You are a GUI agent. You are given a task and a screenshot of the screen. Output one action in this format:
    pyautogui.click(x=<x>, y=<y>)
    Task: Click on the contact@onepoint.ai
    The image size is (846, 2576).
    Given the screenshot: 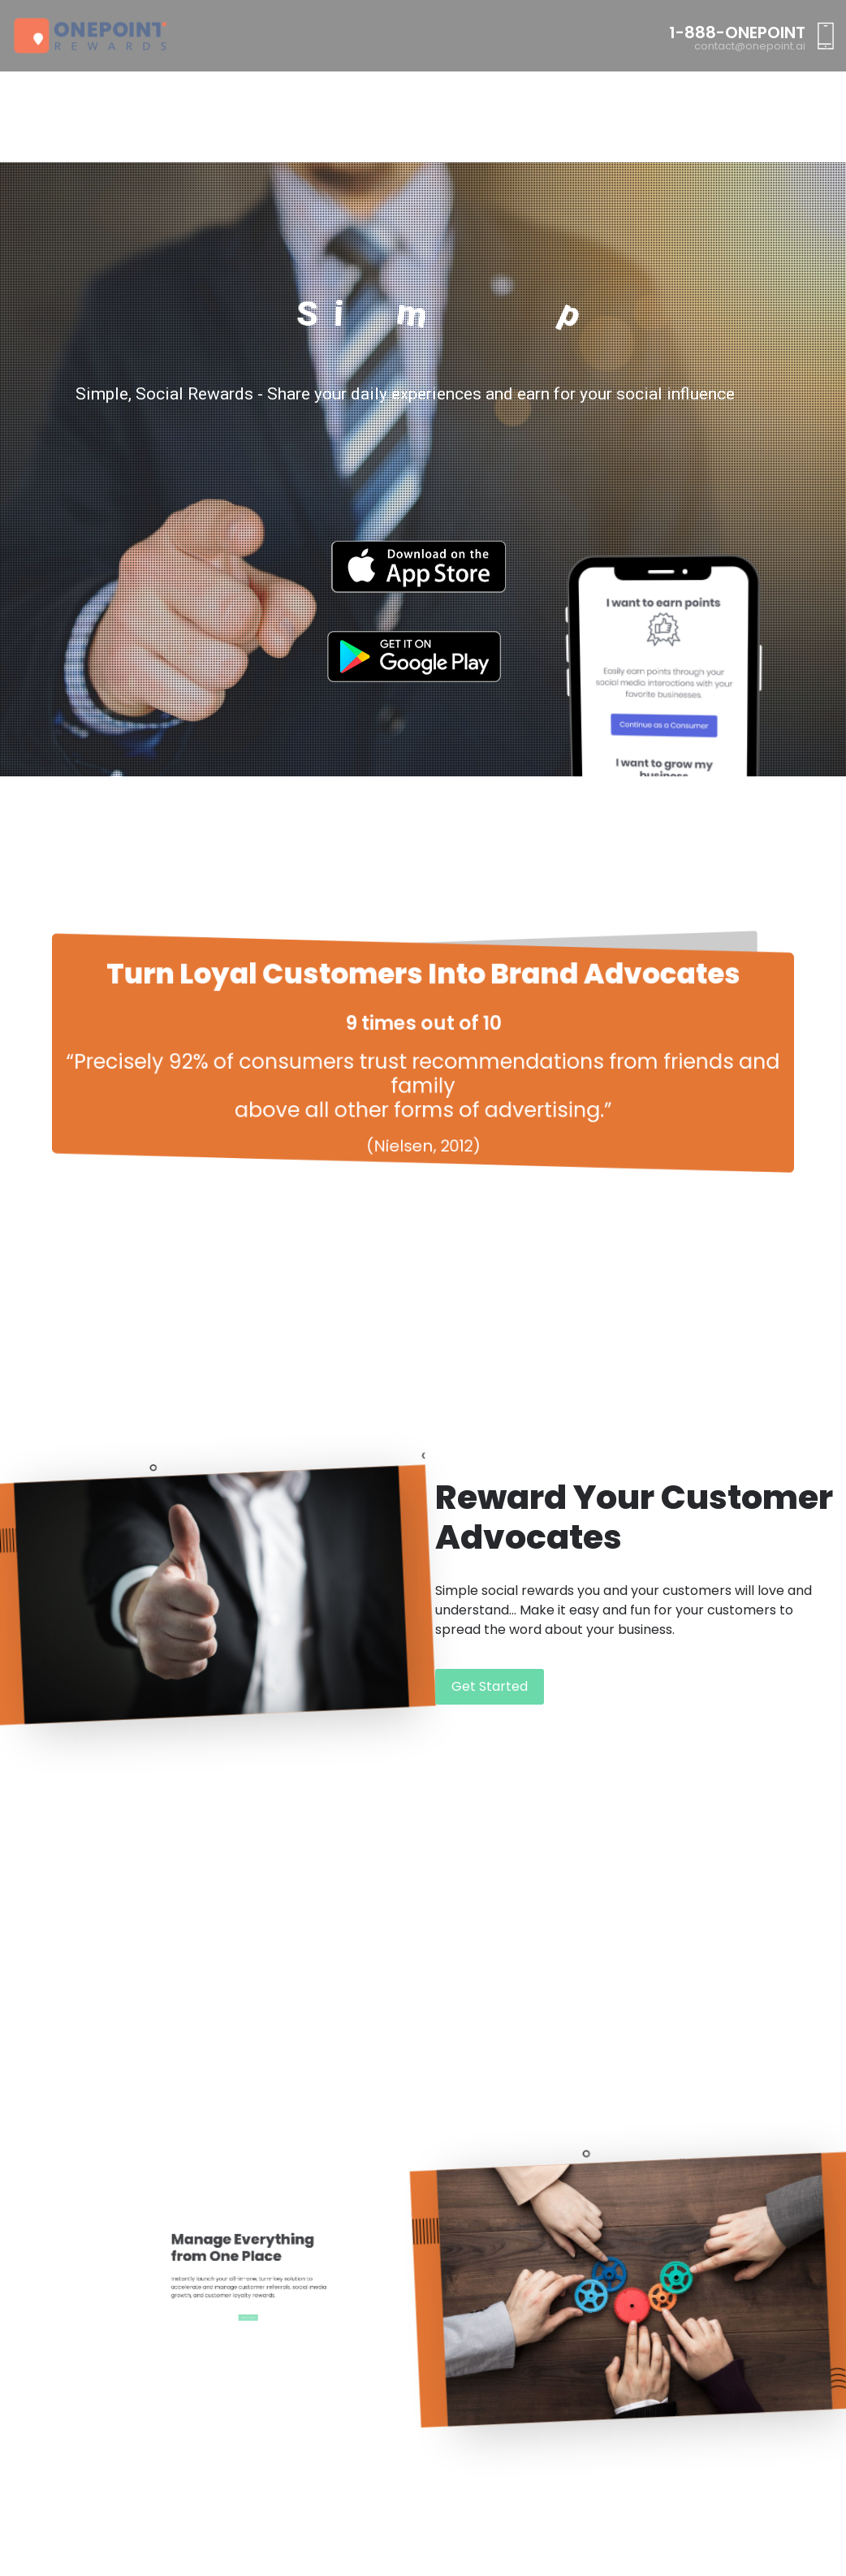 What is the action you would take?
    pyautogui.click(x=749, y=46)
    